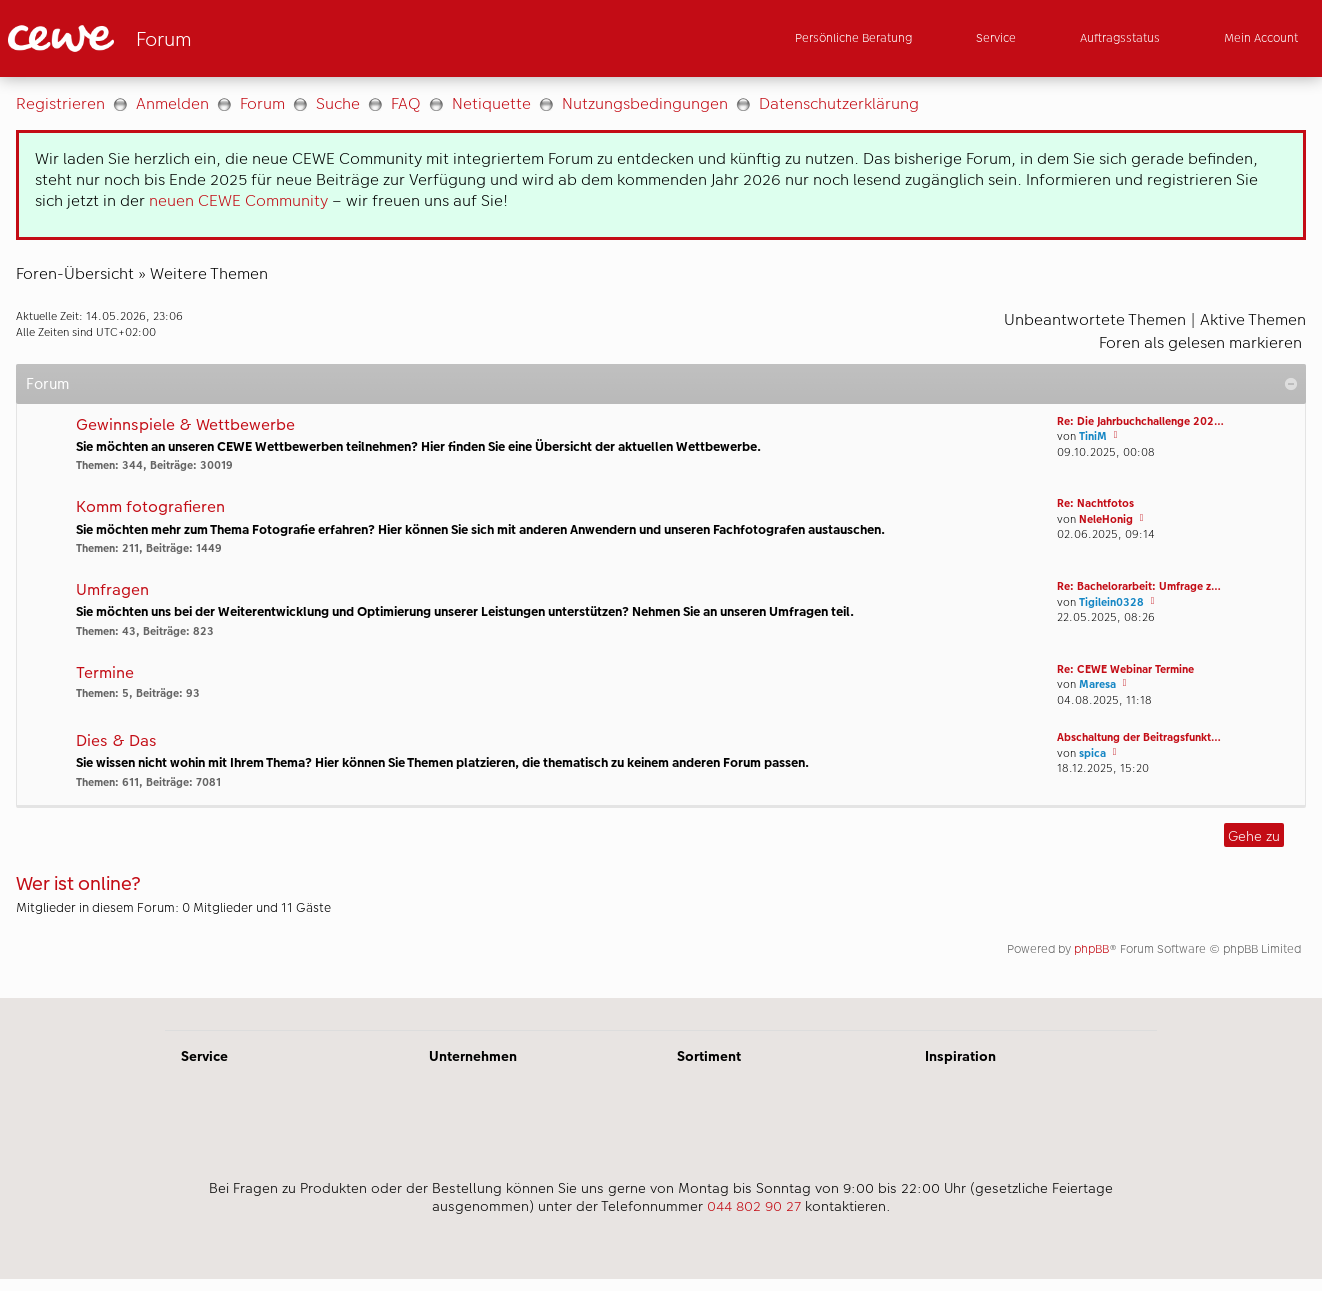 This screenshot has height=1291, width=1322. What do you see at coordinates (960, 1056) in the screenshot?
I see `Inspiration` at bounding box center [960, 1056].